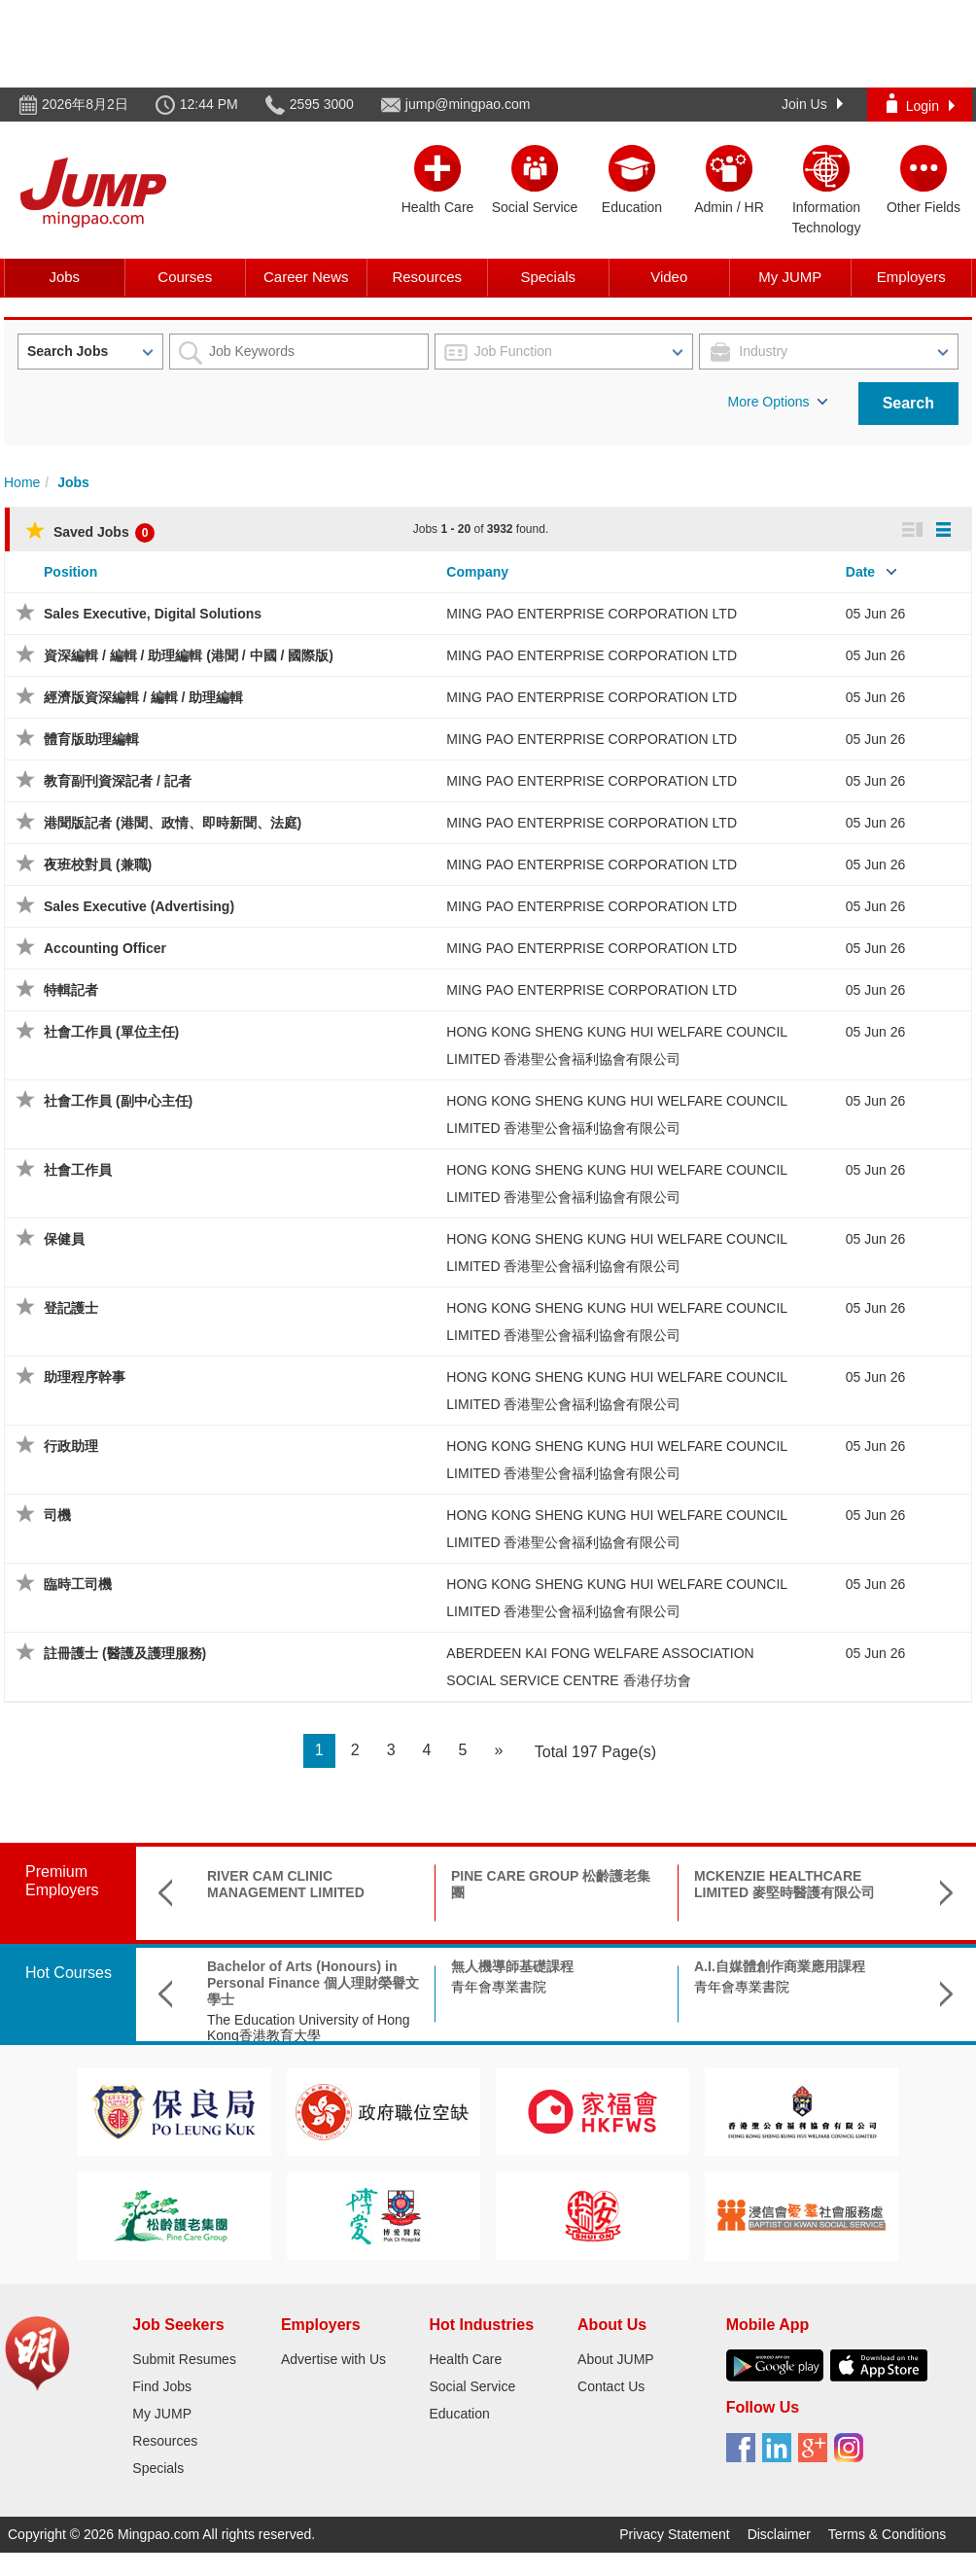  I want to click on MCKENZIE HEALTHCARE LIMITED 麥堅時醫護有限公司, so click(784, 1884).